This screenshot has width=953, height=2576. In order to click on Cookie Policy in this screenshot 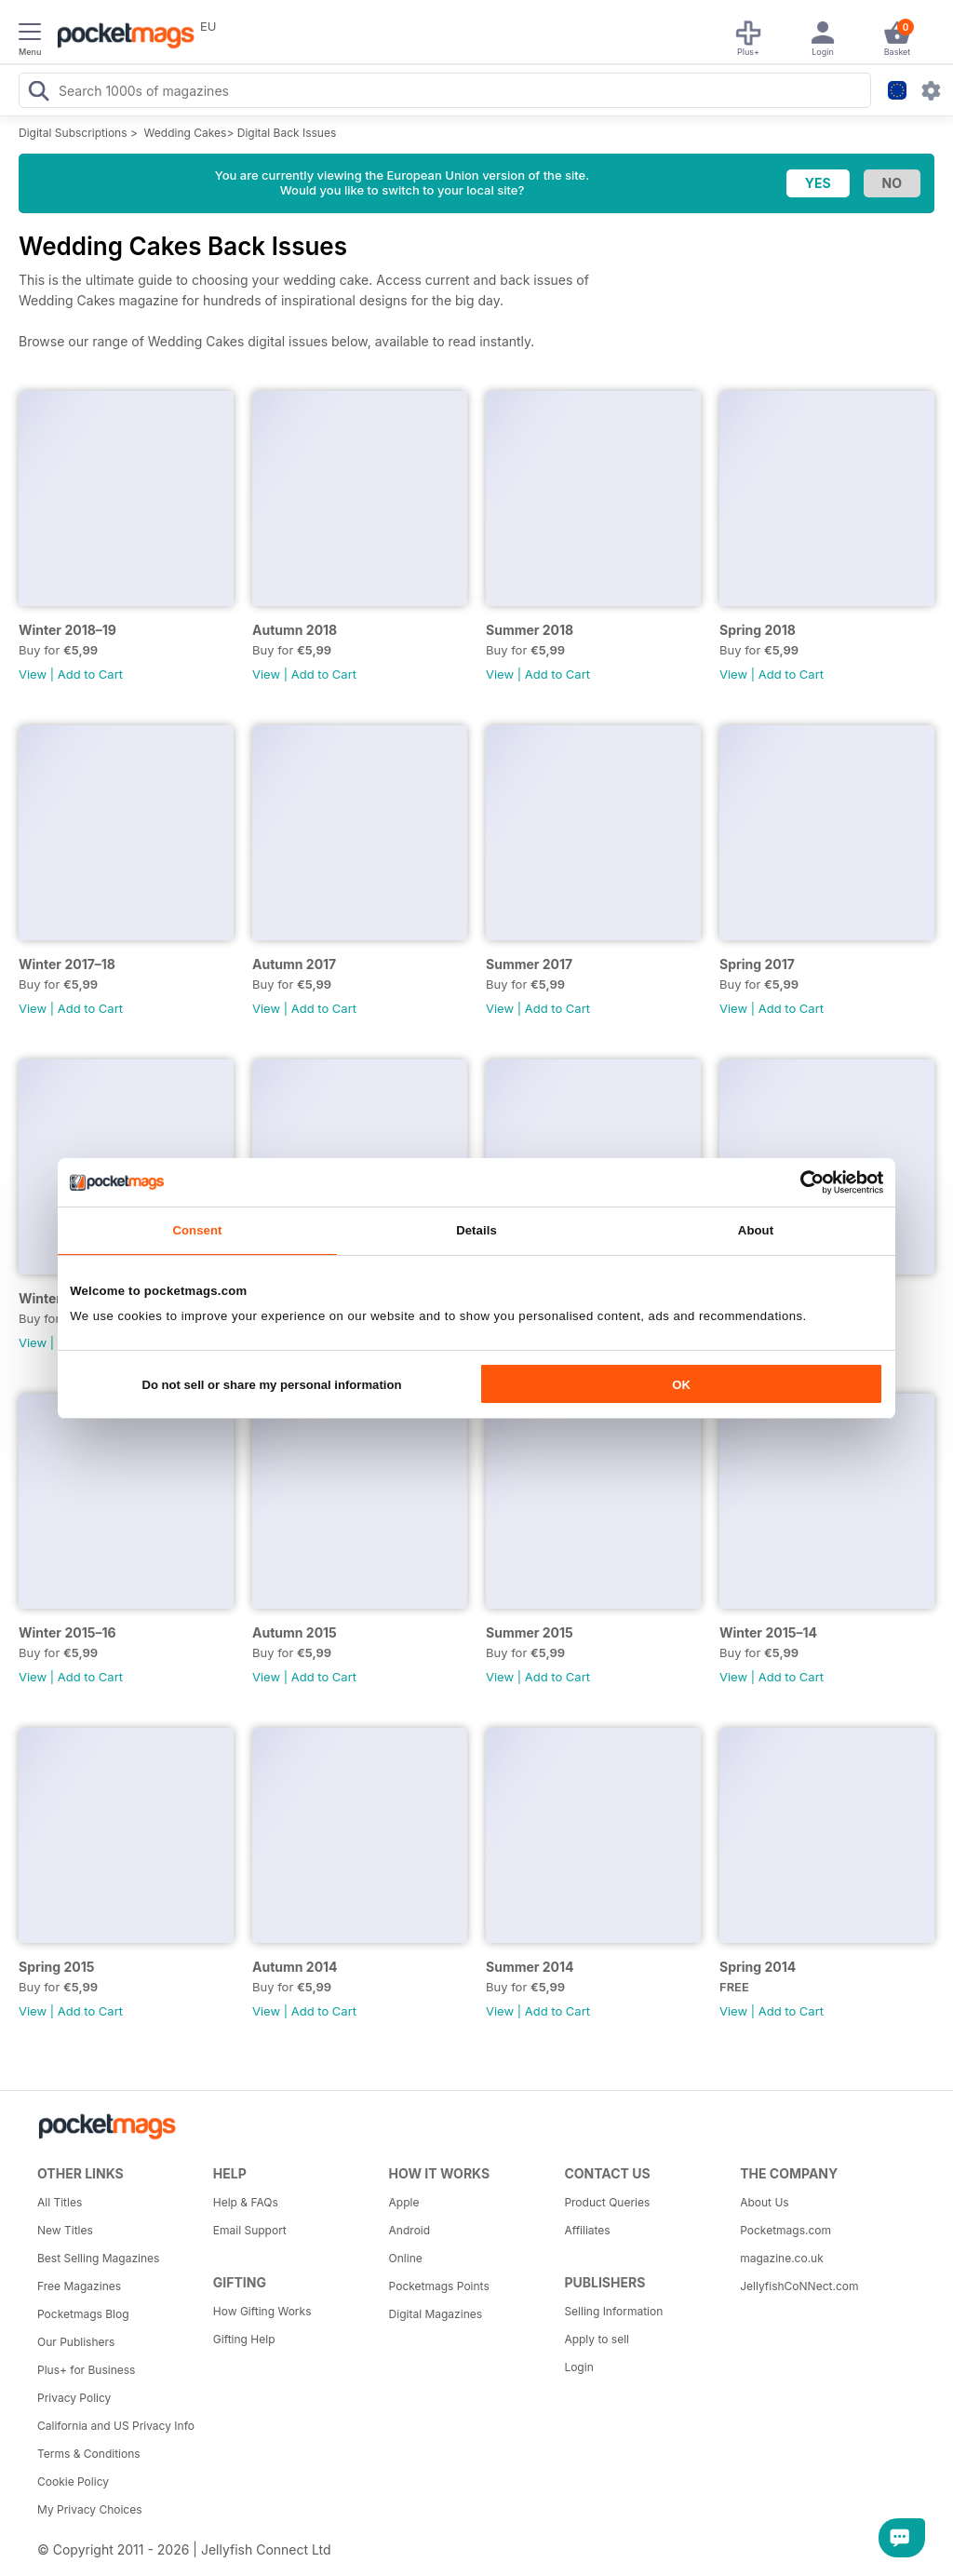, I will do `click(73, 2481)`.